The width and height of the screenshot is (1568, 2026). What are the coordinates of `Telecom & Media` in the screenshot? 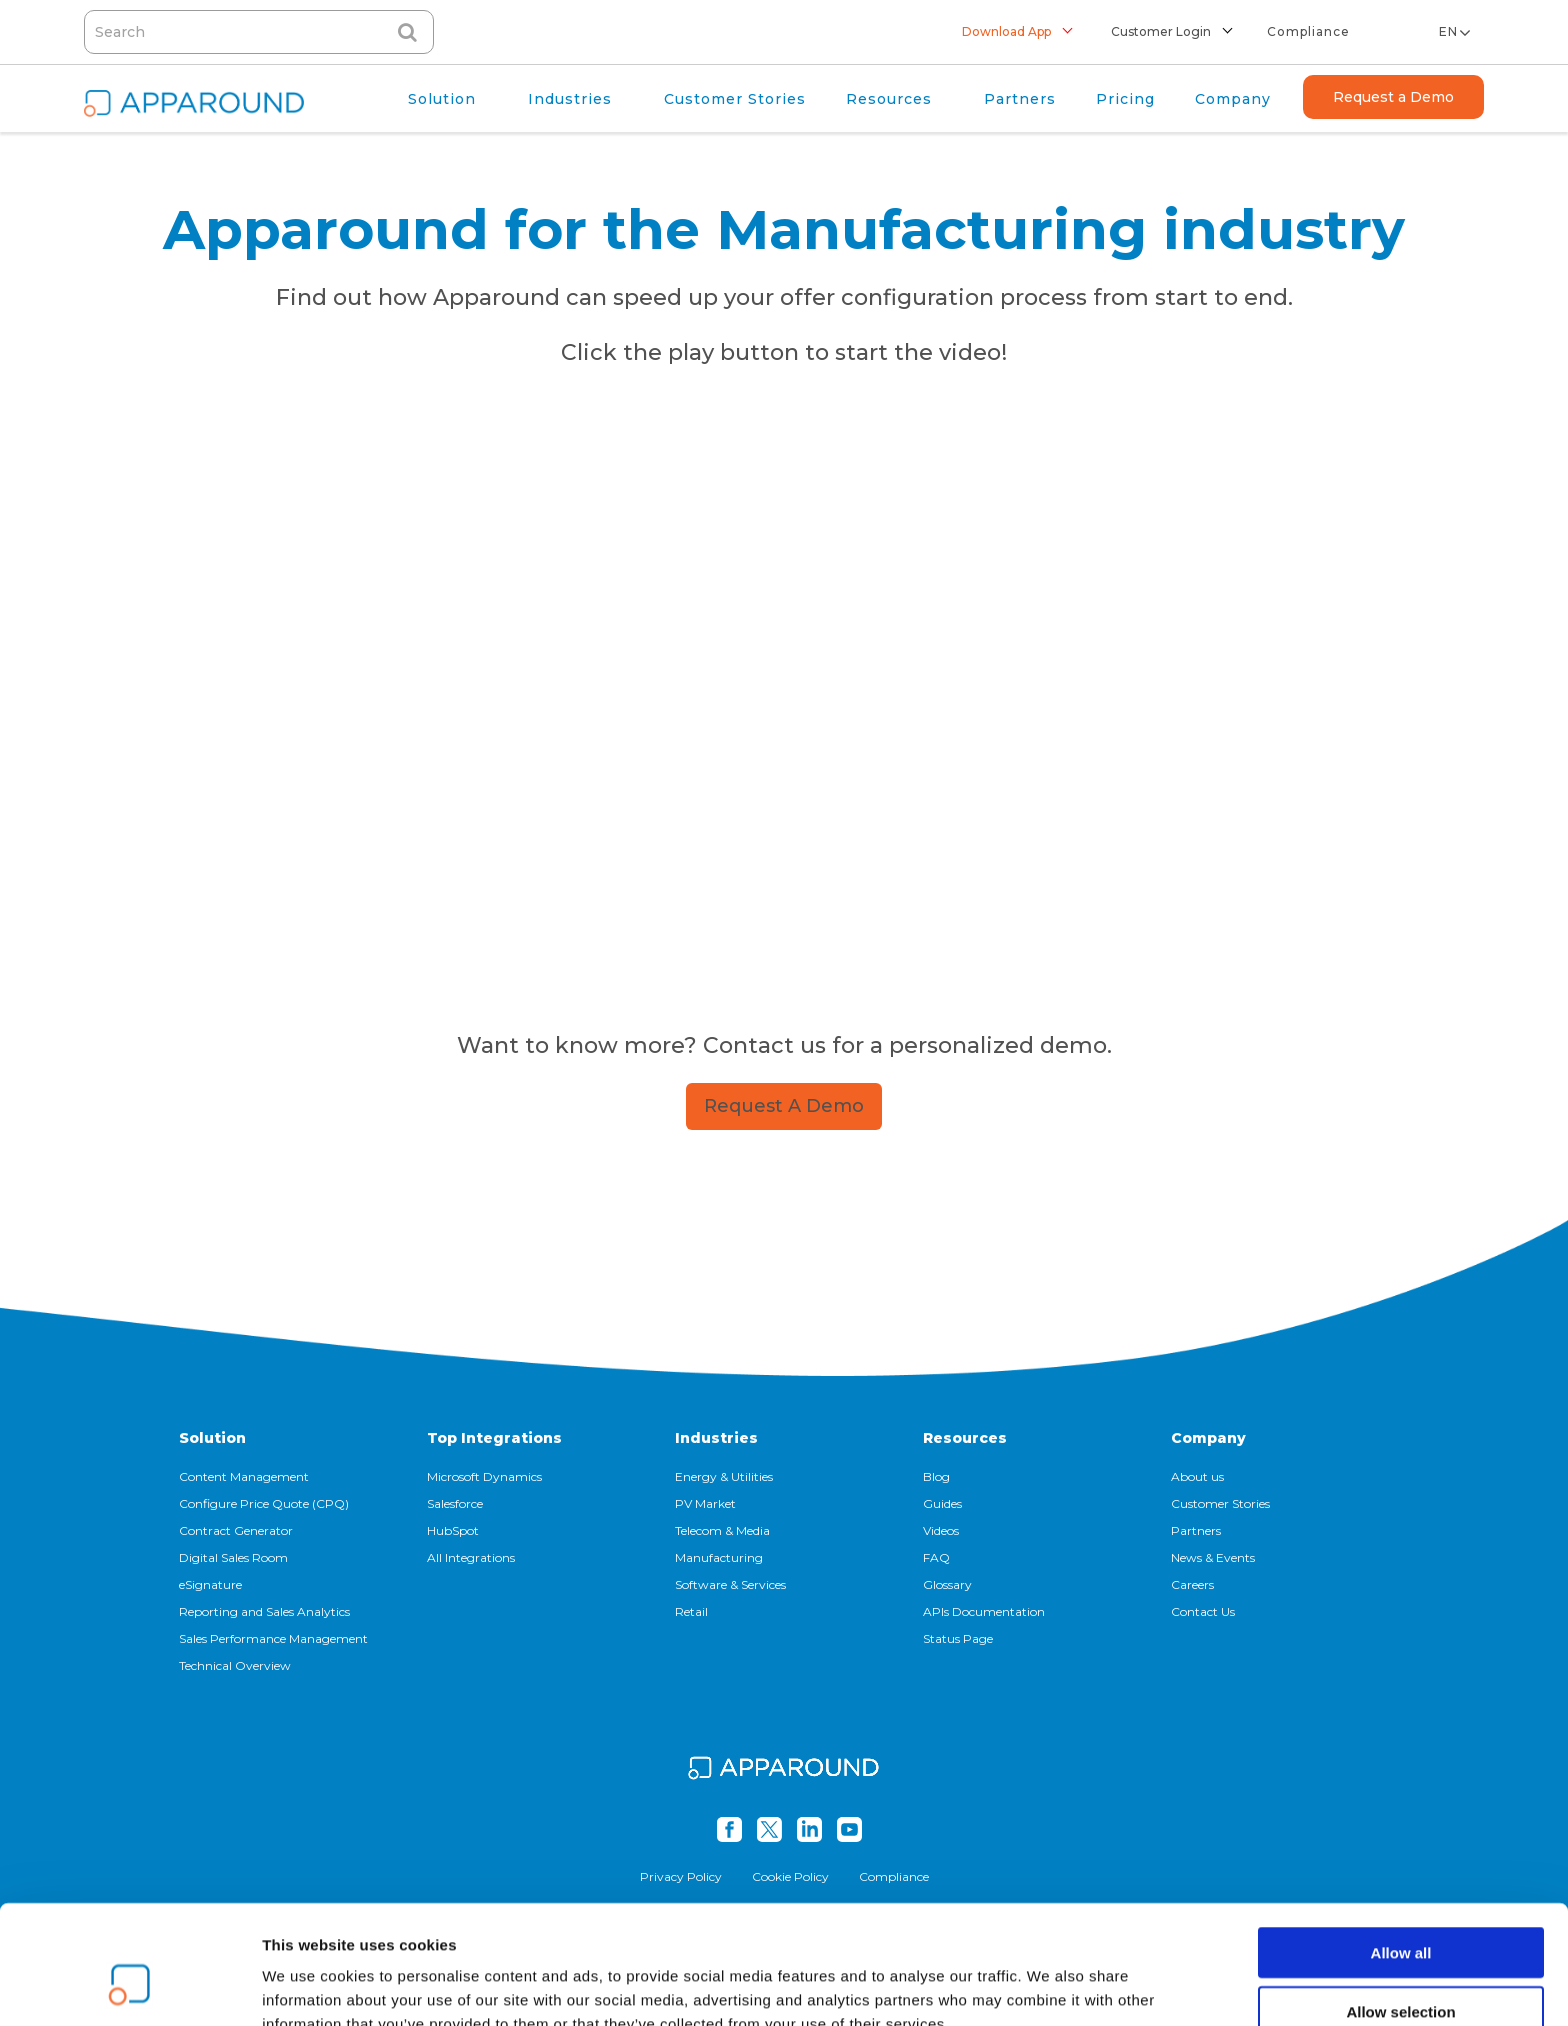 It's located at (722, 1530).